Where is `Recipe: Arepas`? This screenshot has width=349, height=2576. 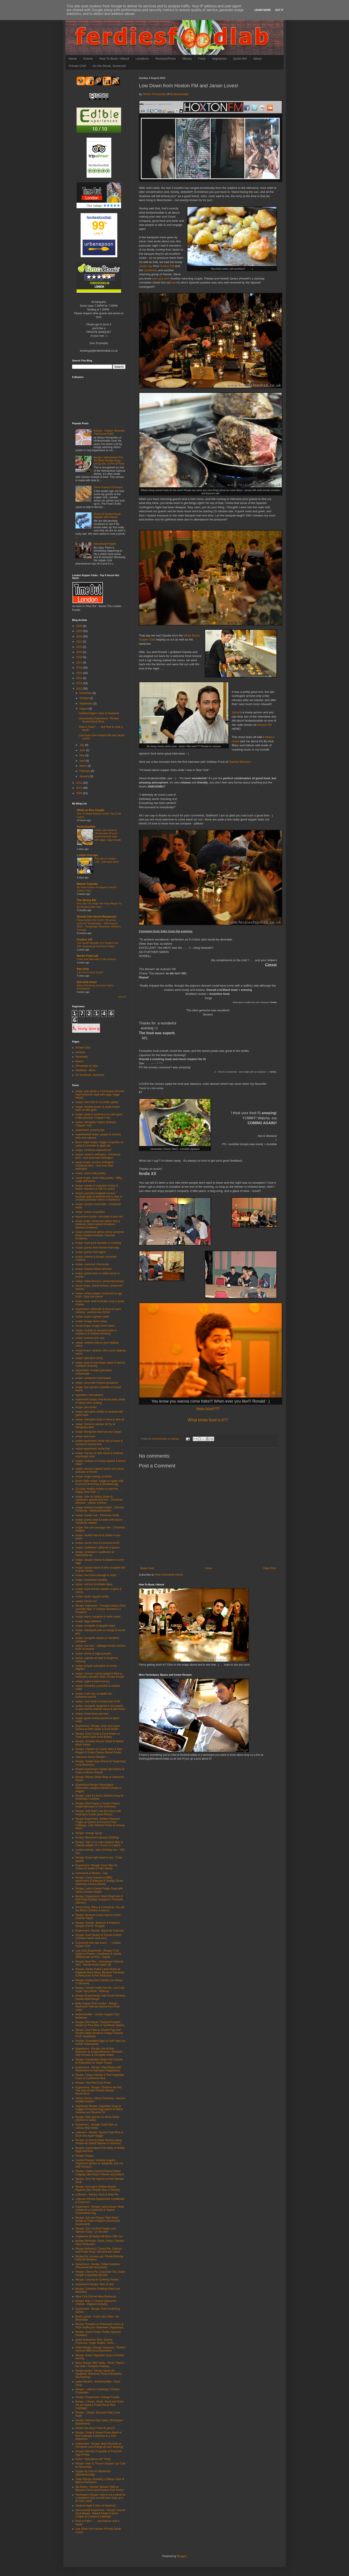
Recipe: Arepas is located at coordinates (84, 2155).